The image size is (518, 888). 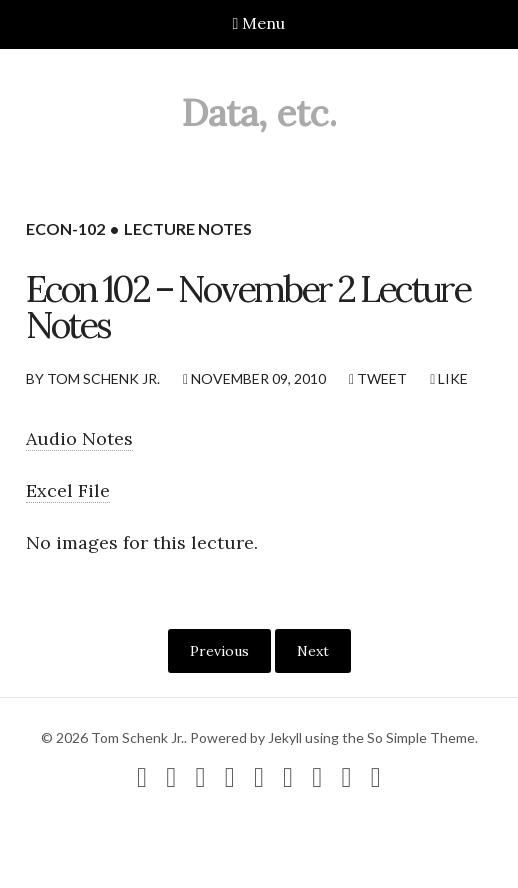 I want to click on Next, so click(x=313, y=651).